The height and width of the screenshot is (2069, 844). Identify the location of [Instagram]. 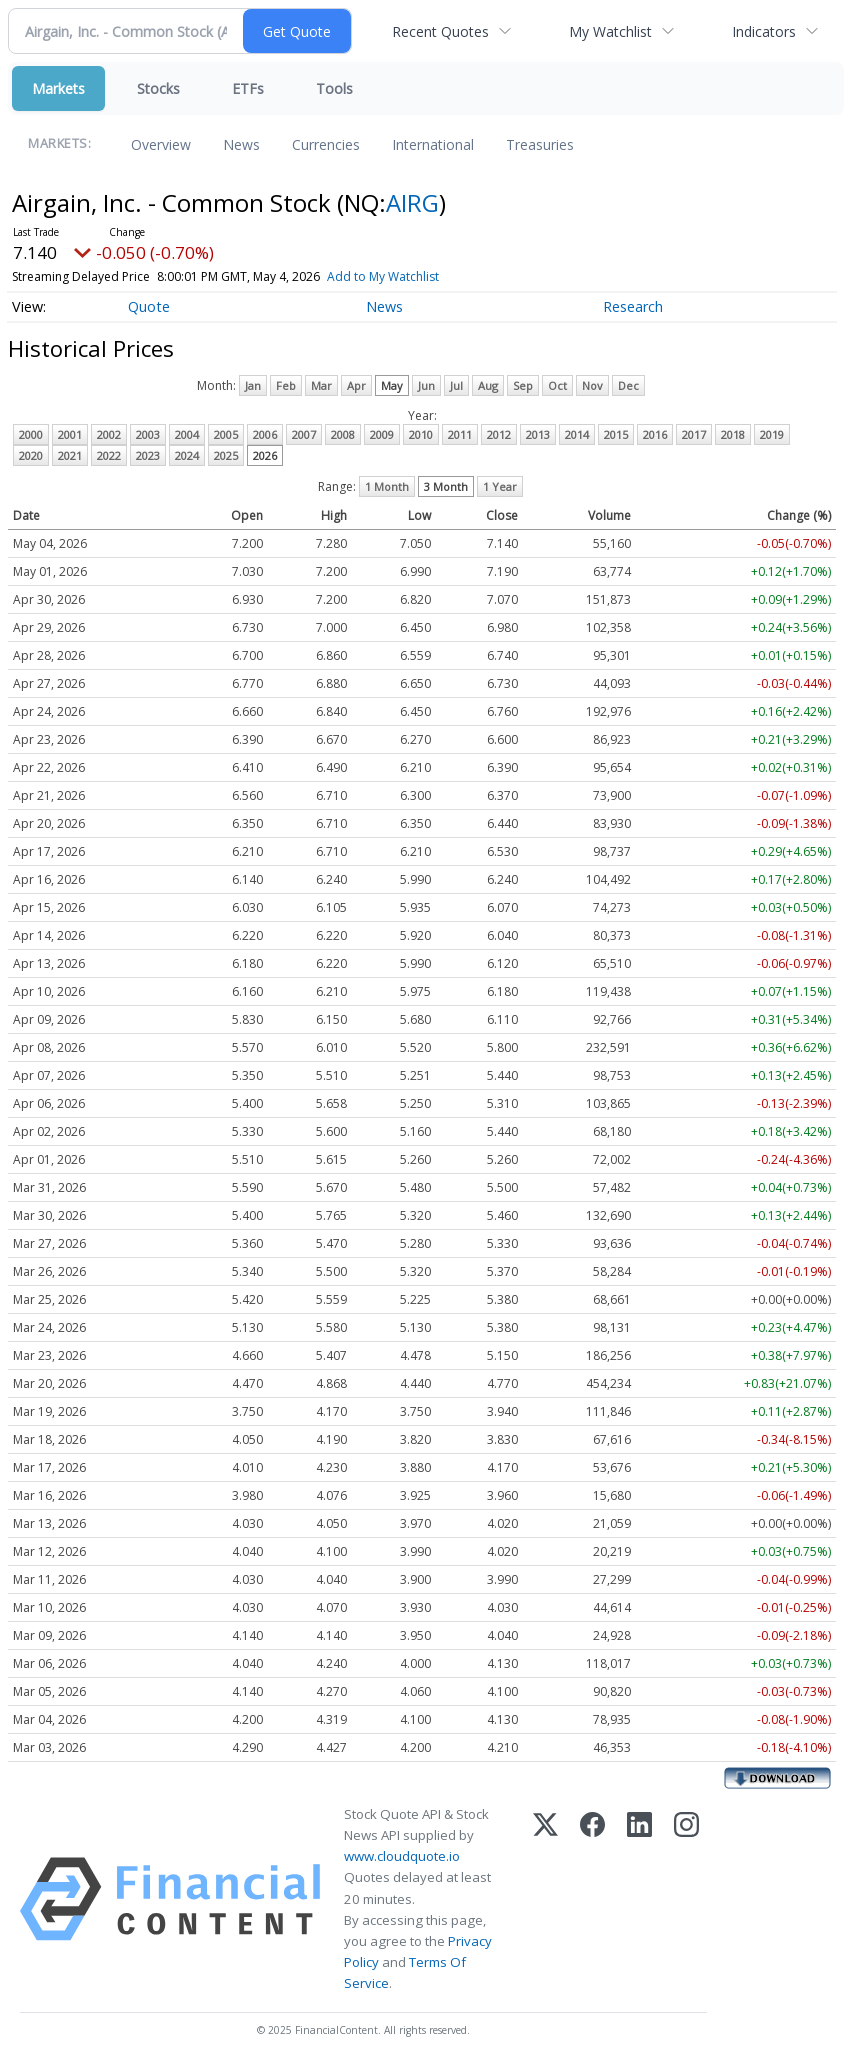
(686, 1899).